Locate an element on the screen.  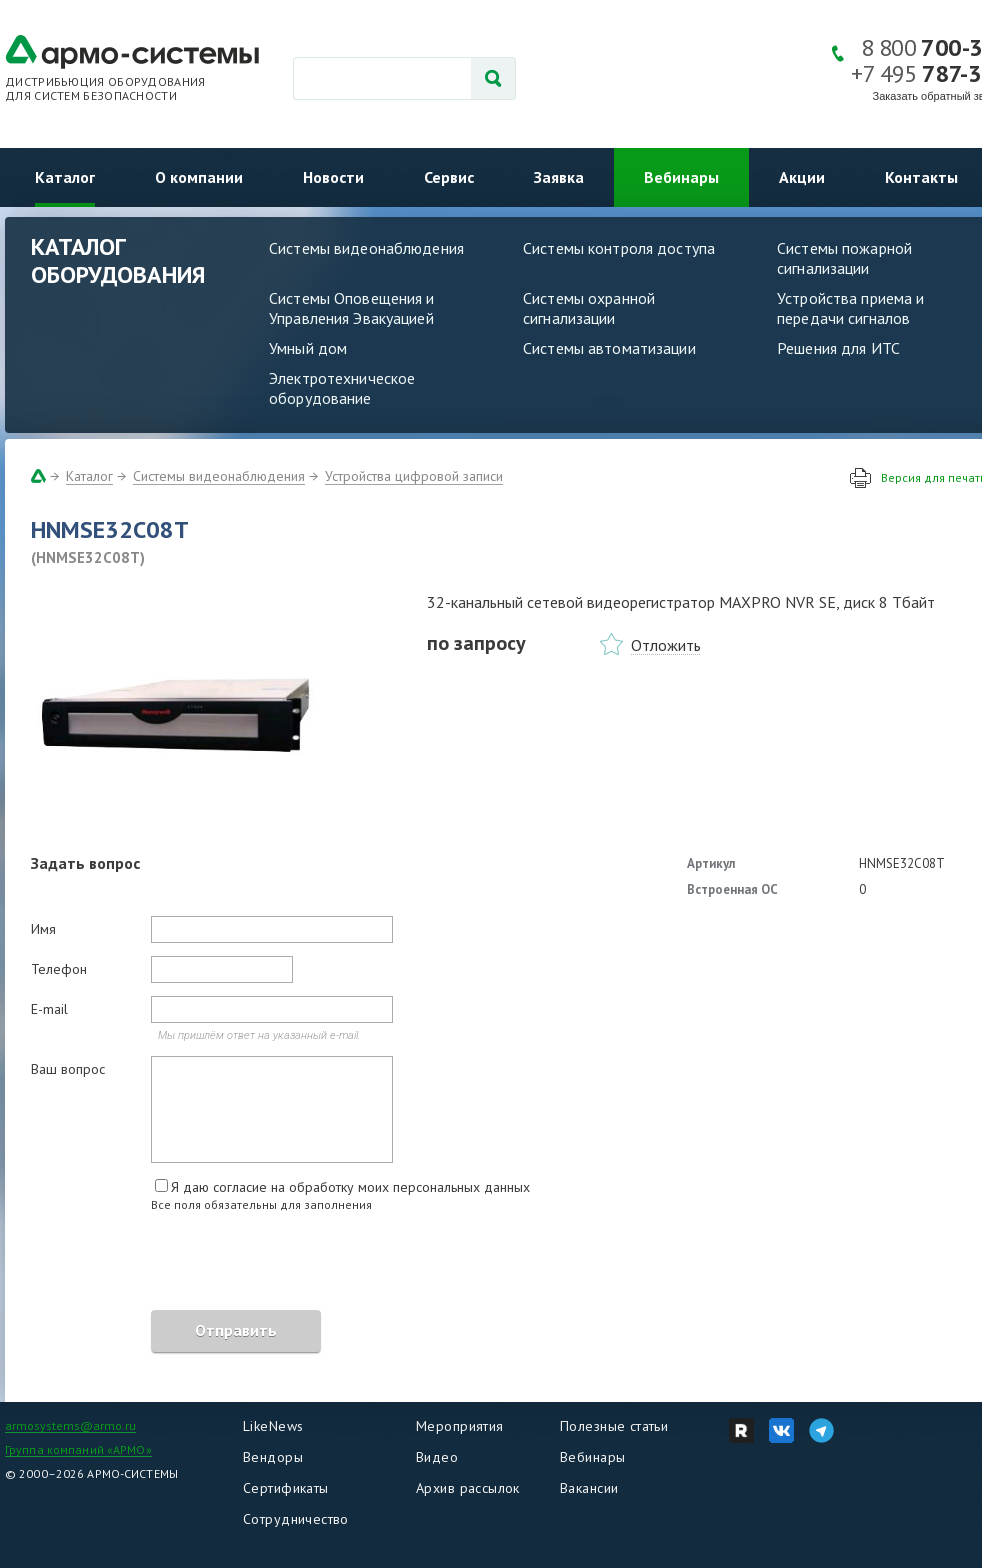
Системы Оповещения и Управления Эвакуацией is located at coordinates (352, 308).